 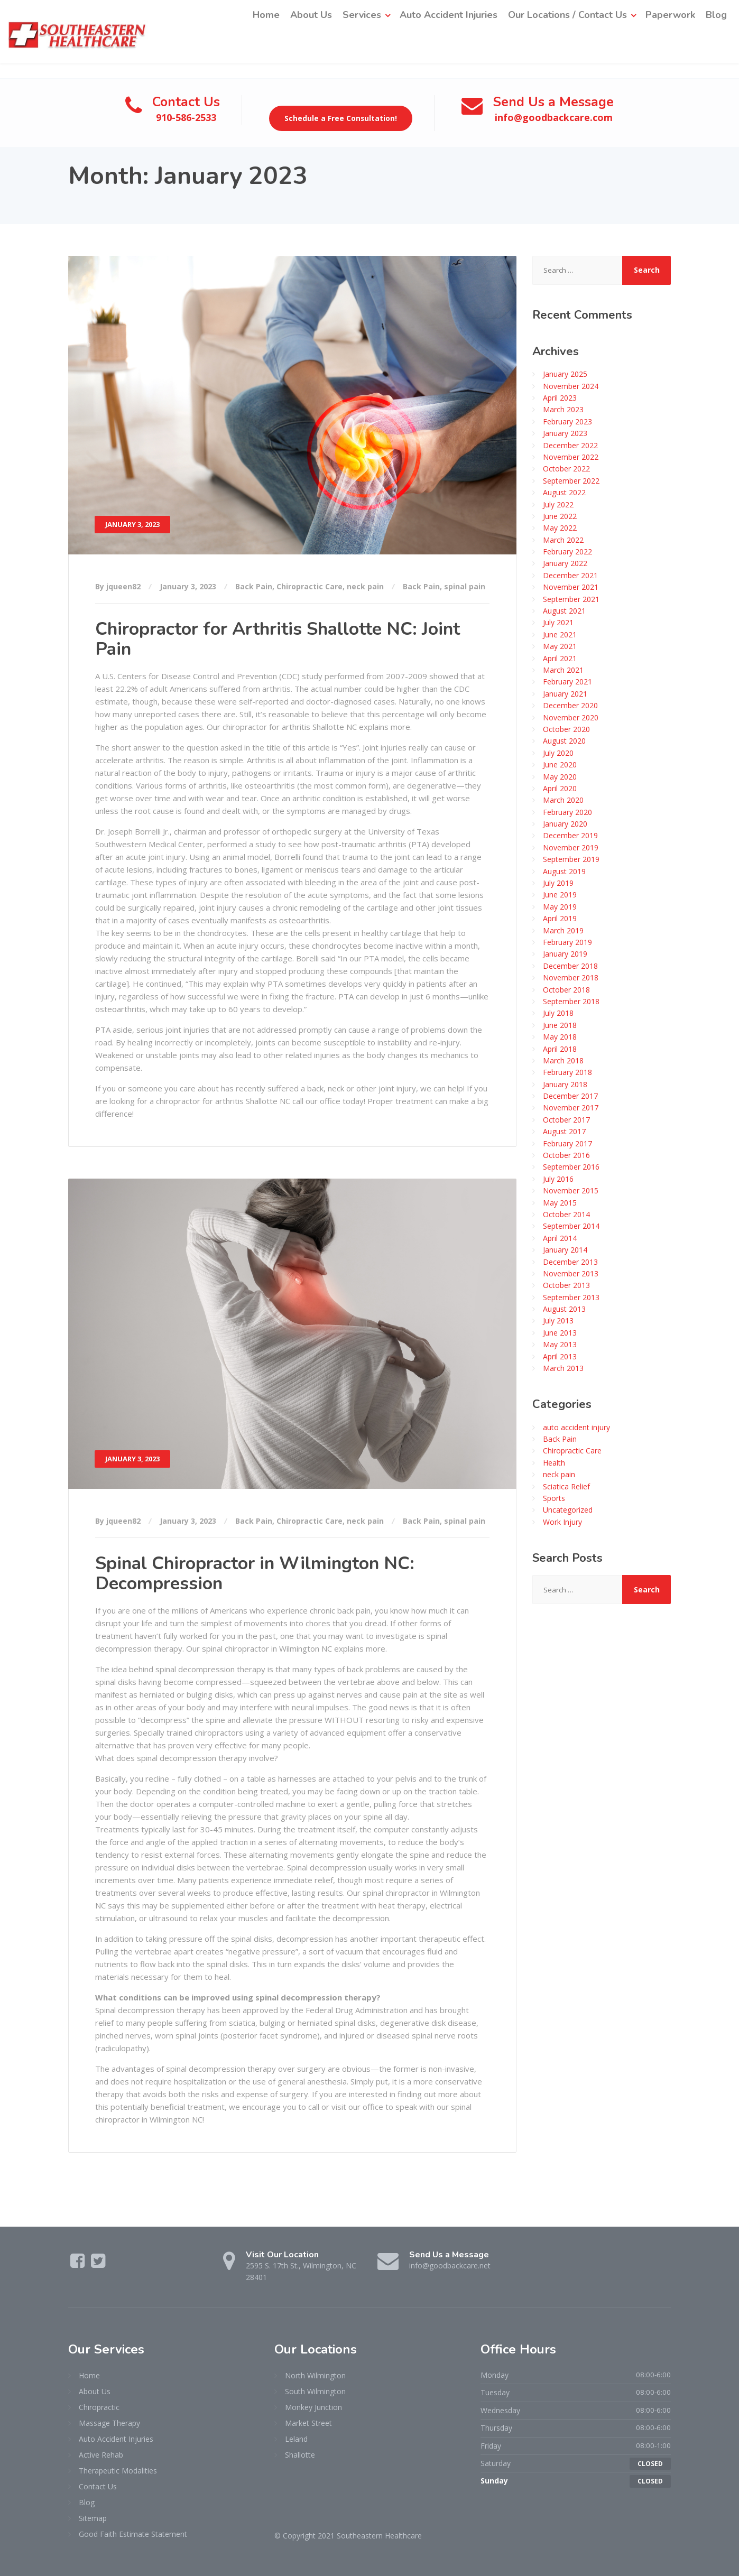 I want to click on June 2018, so click(x=560, y=1025).